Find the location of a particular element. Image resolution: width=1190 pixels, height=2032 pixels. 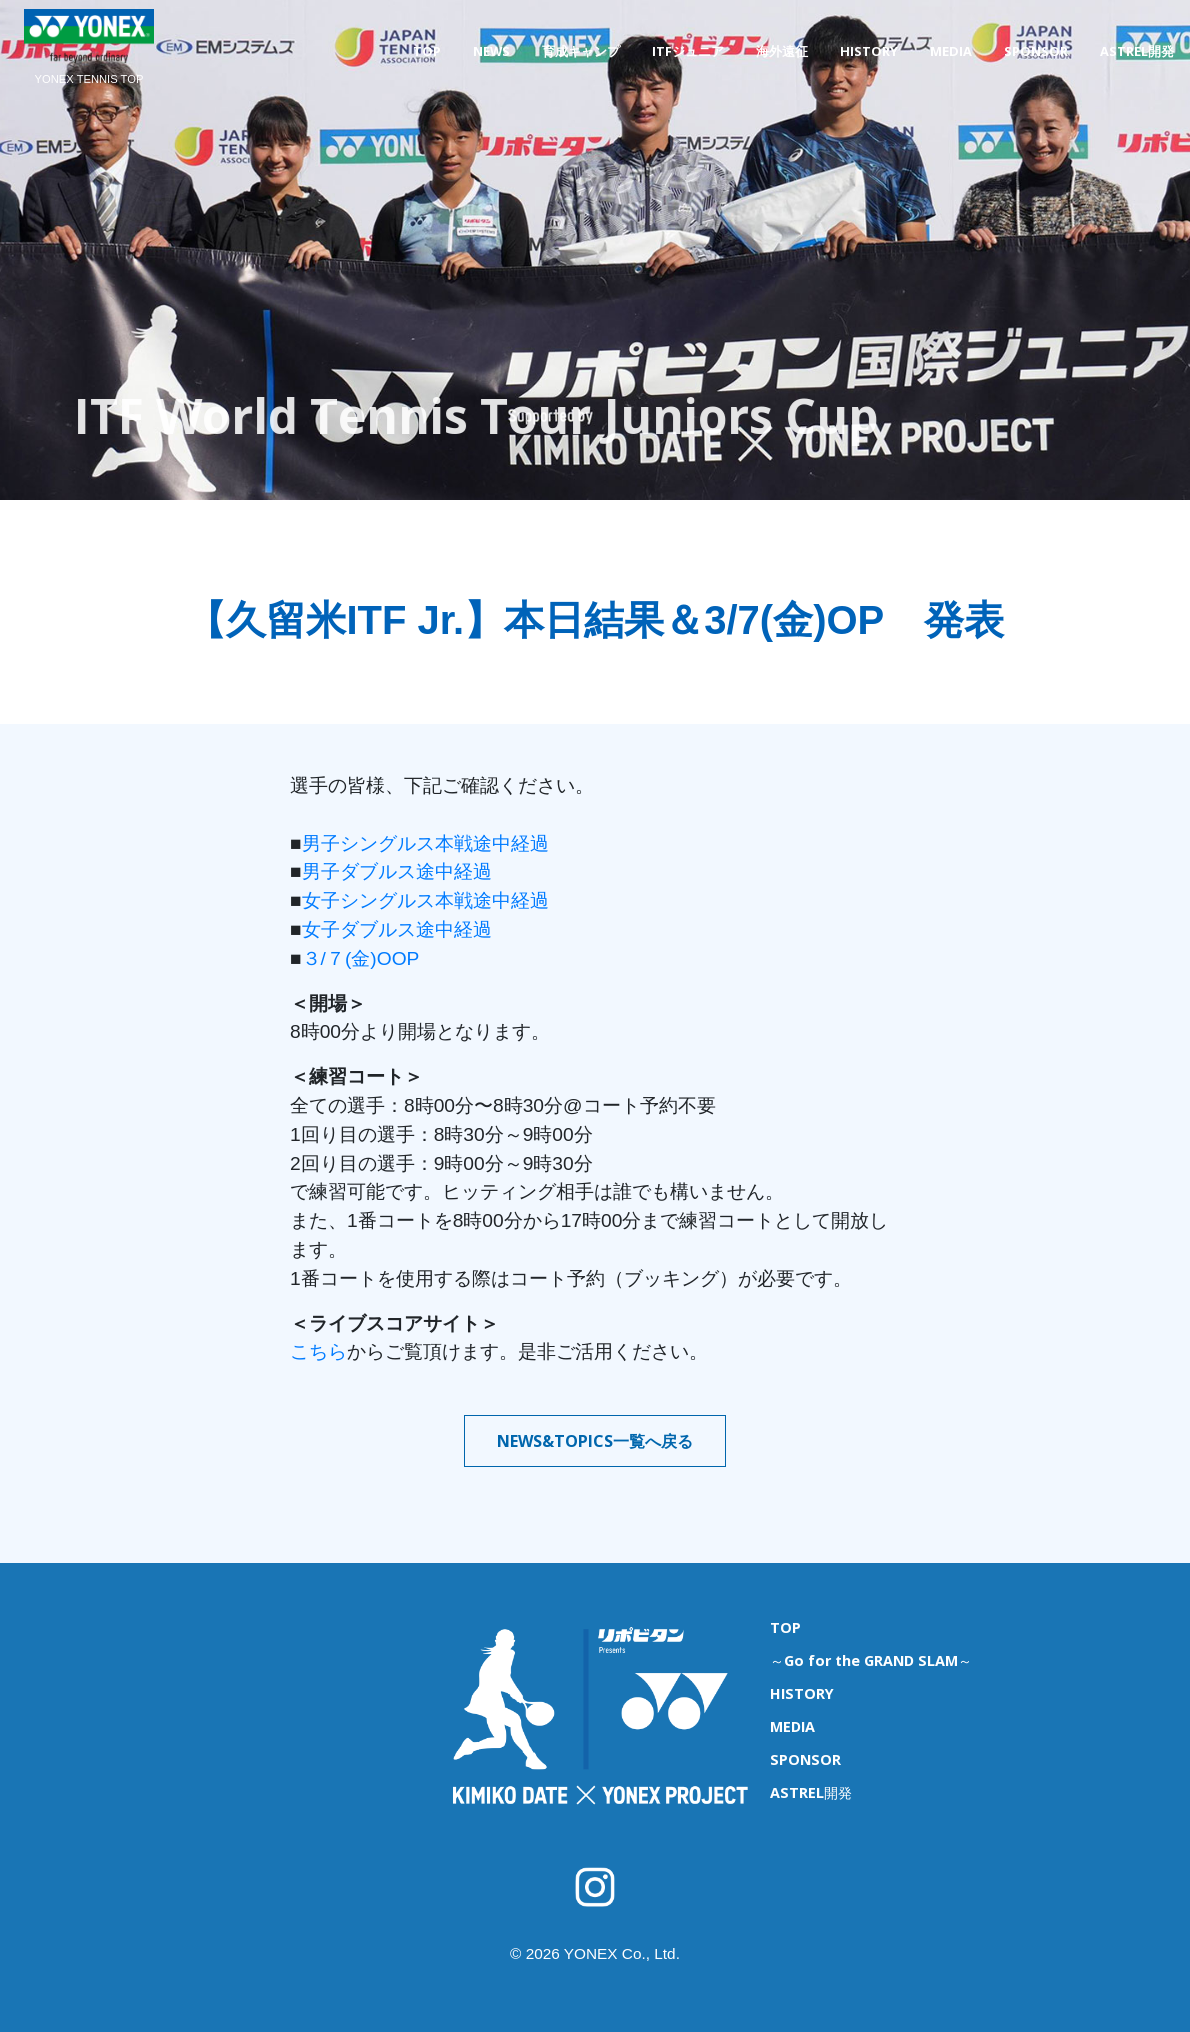

ASTREL開発 is located at coordinates (1137, 51).